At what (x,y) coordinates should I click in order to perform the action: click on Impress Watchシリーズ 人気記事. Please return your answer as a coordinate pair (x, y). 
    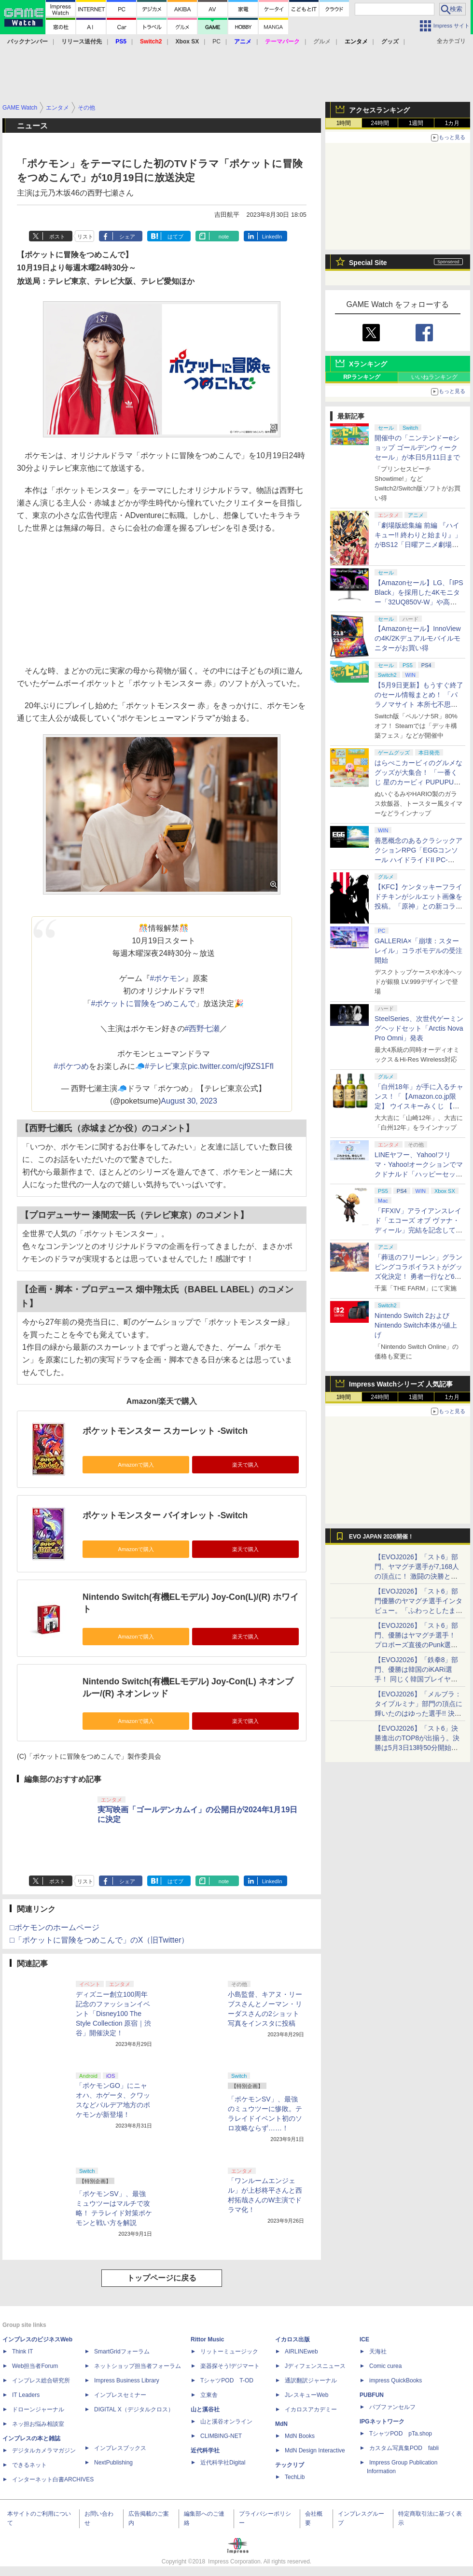
    Looking at the image, I should click on (401, 1384).